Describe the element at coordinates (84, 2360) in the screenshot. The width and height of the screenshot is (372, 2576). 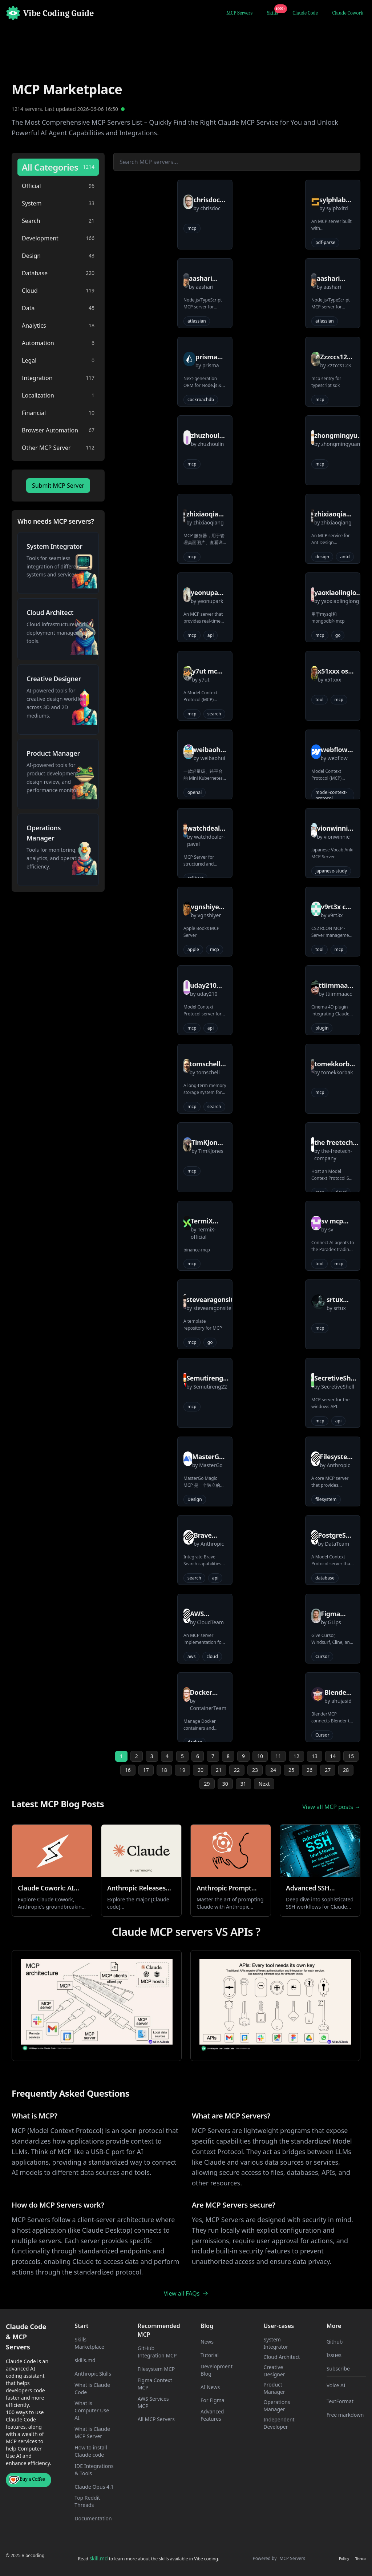
I see `skills.md` at that location.